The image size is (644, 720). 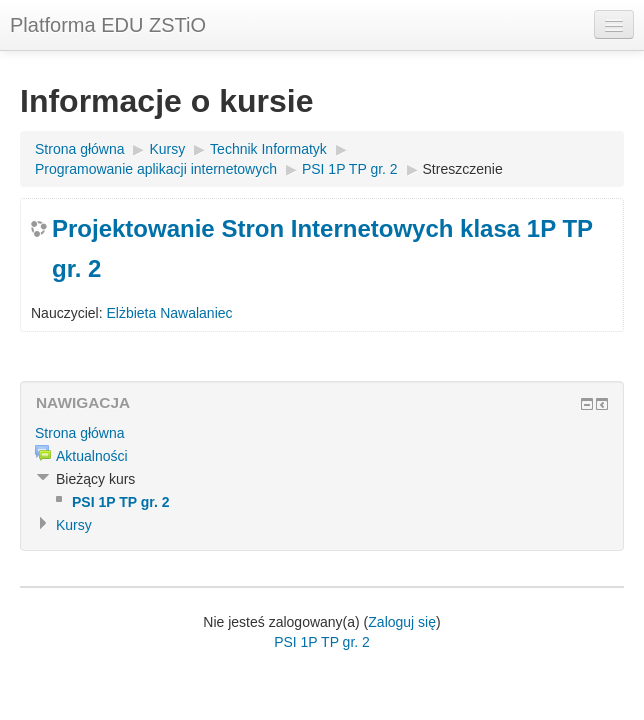 I want to click on Elżbieta Nawalaniec, so click(x=169, y=313).